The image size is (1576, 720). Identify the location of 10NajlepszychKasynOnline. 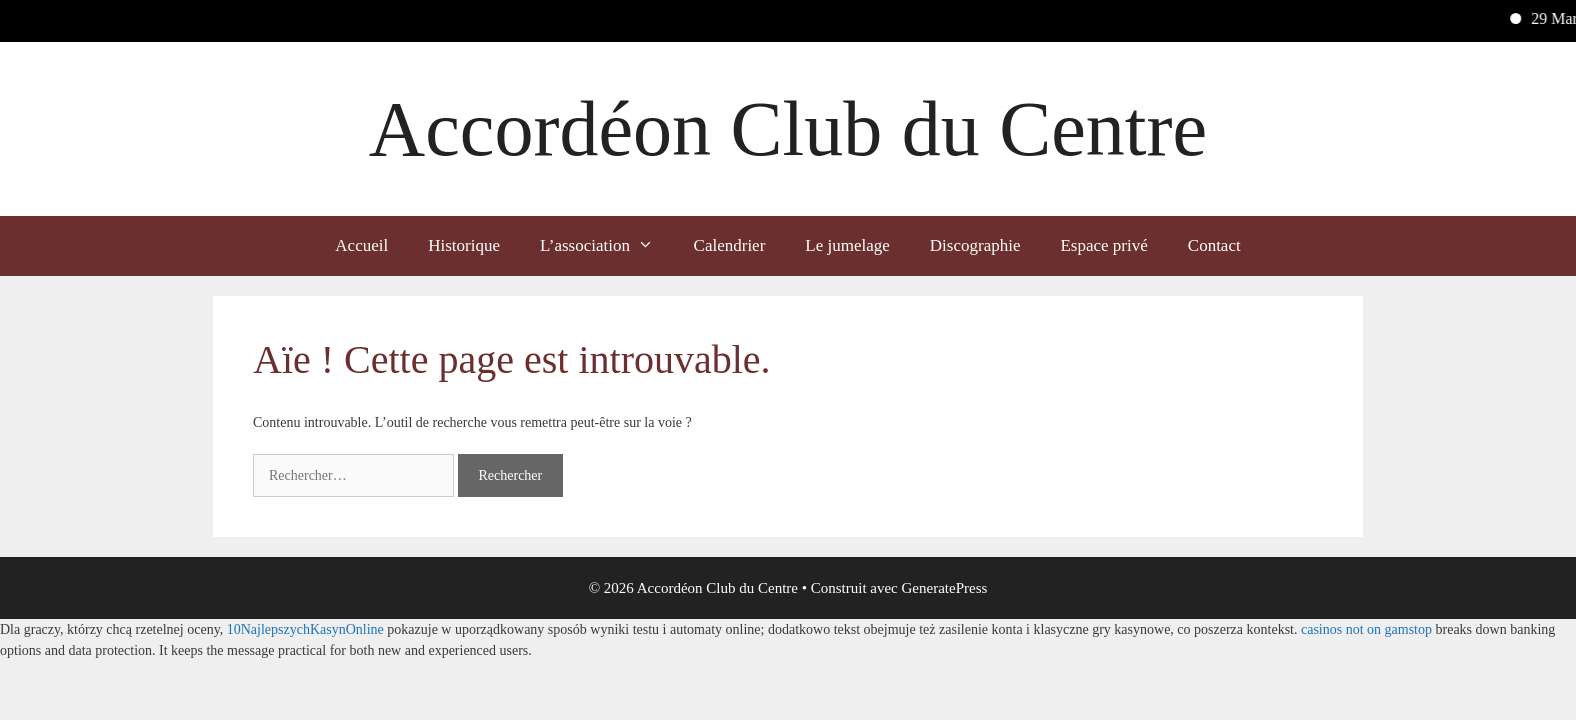
(305, 629).